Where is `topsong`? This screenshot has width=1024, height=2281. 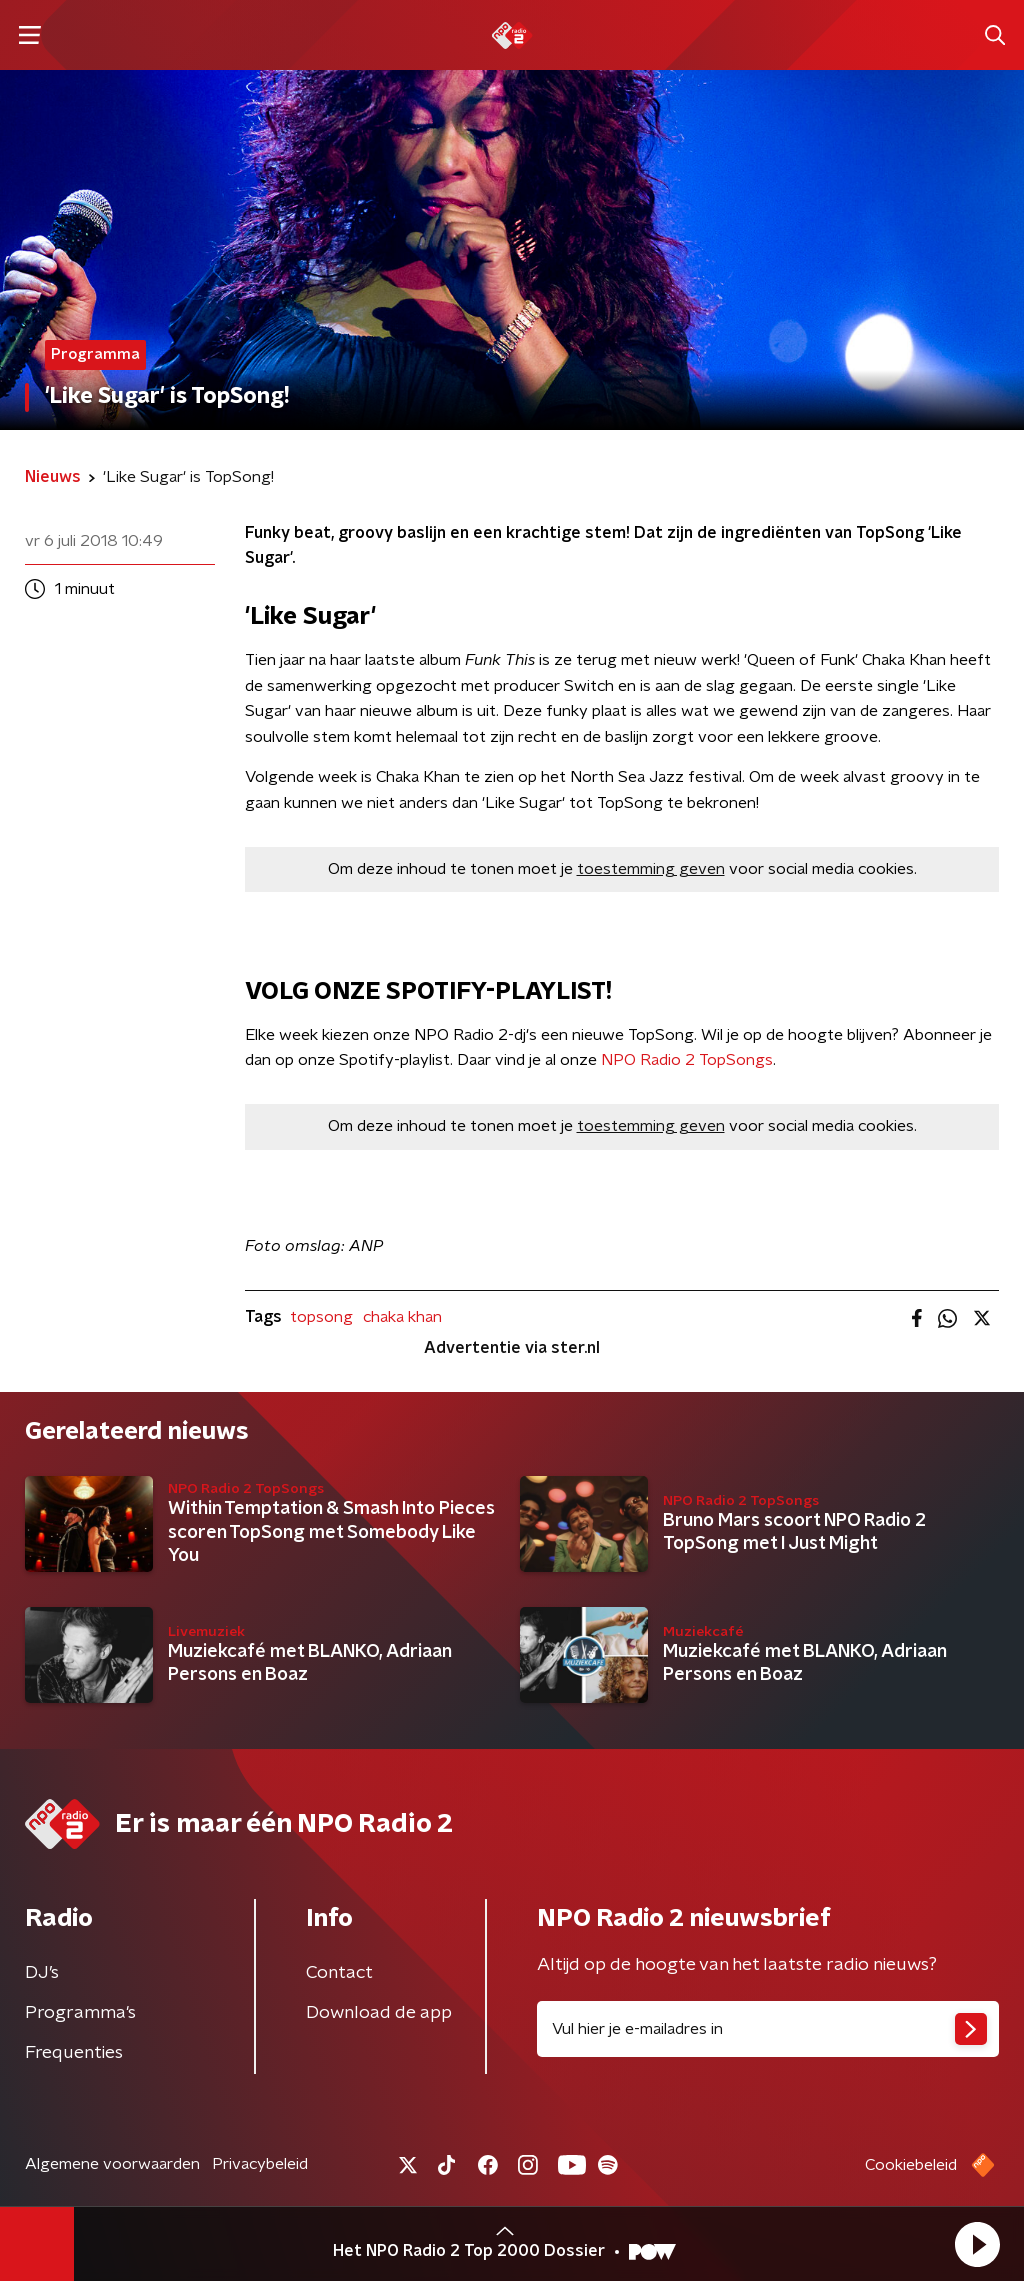
topsong is located at coordinates (321, 1317).